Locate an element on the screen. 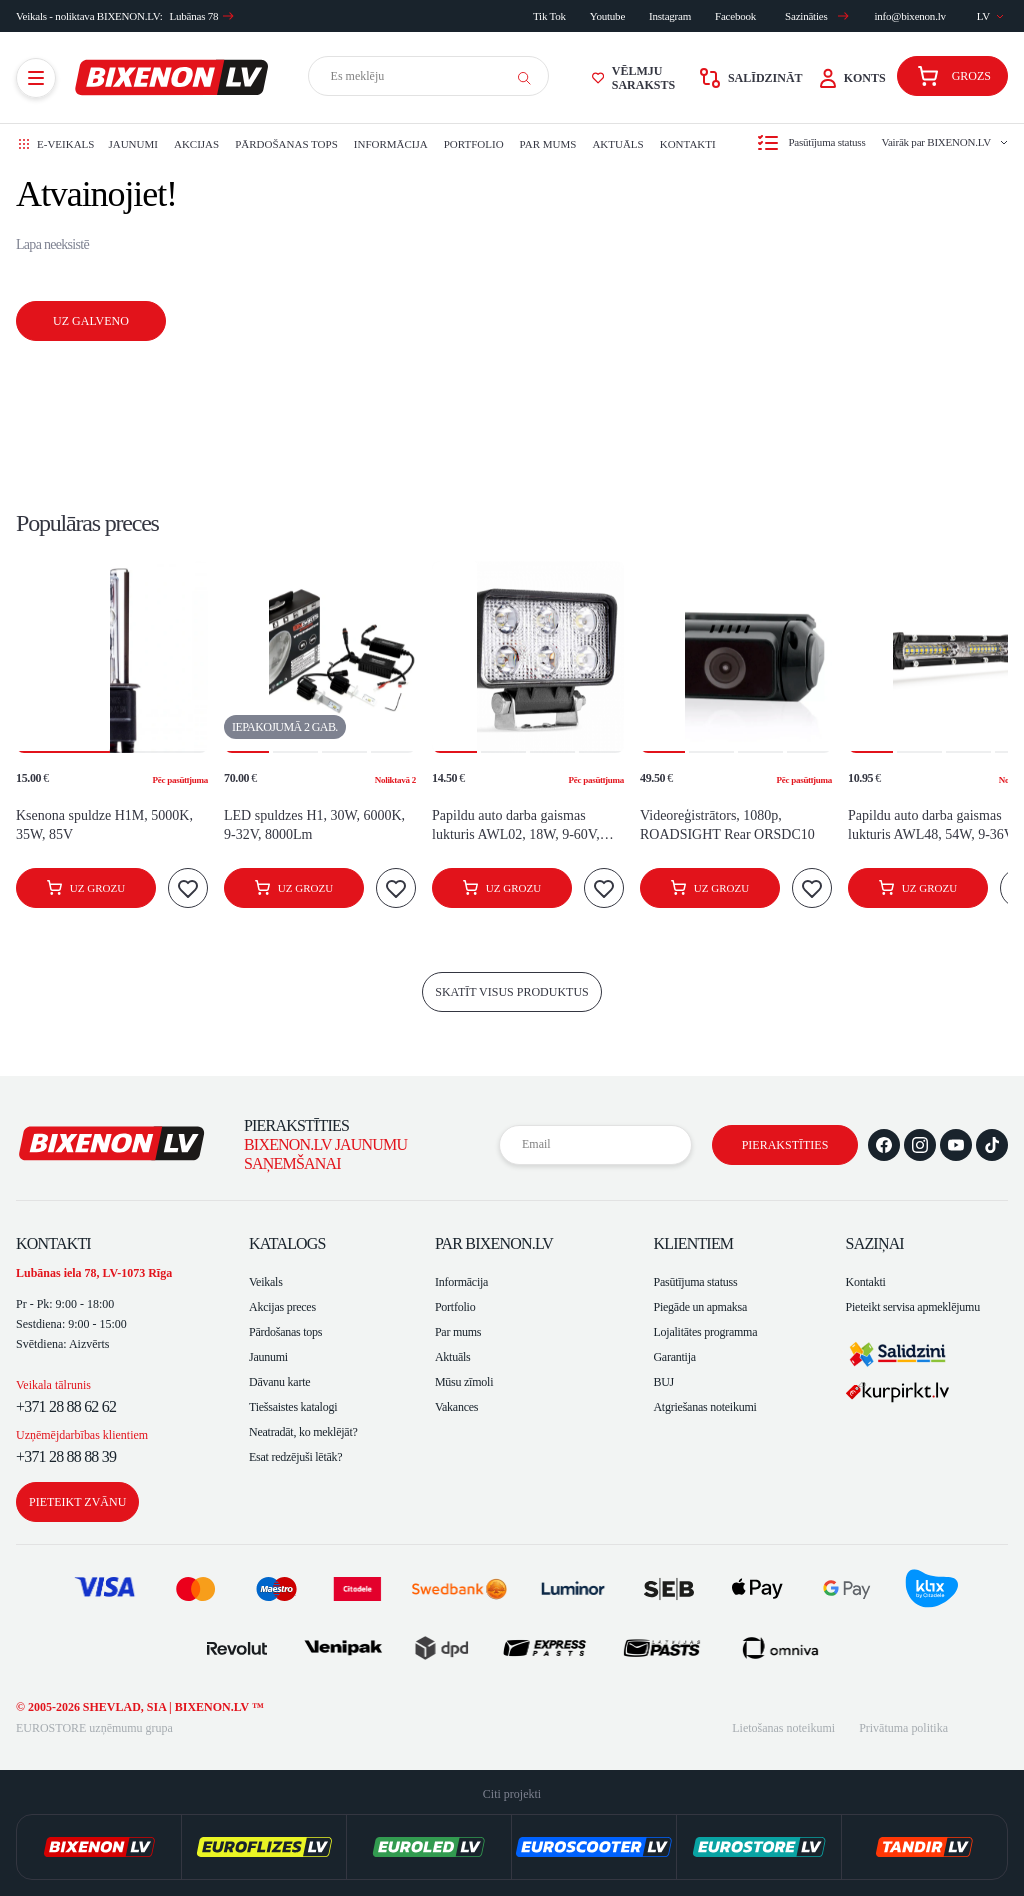 This screenshot has height=1896, width=1024. Mūsu zīmoli is located at coordinates (464, 1382).